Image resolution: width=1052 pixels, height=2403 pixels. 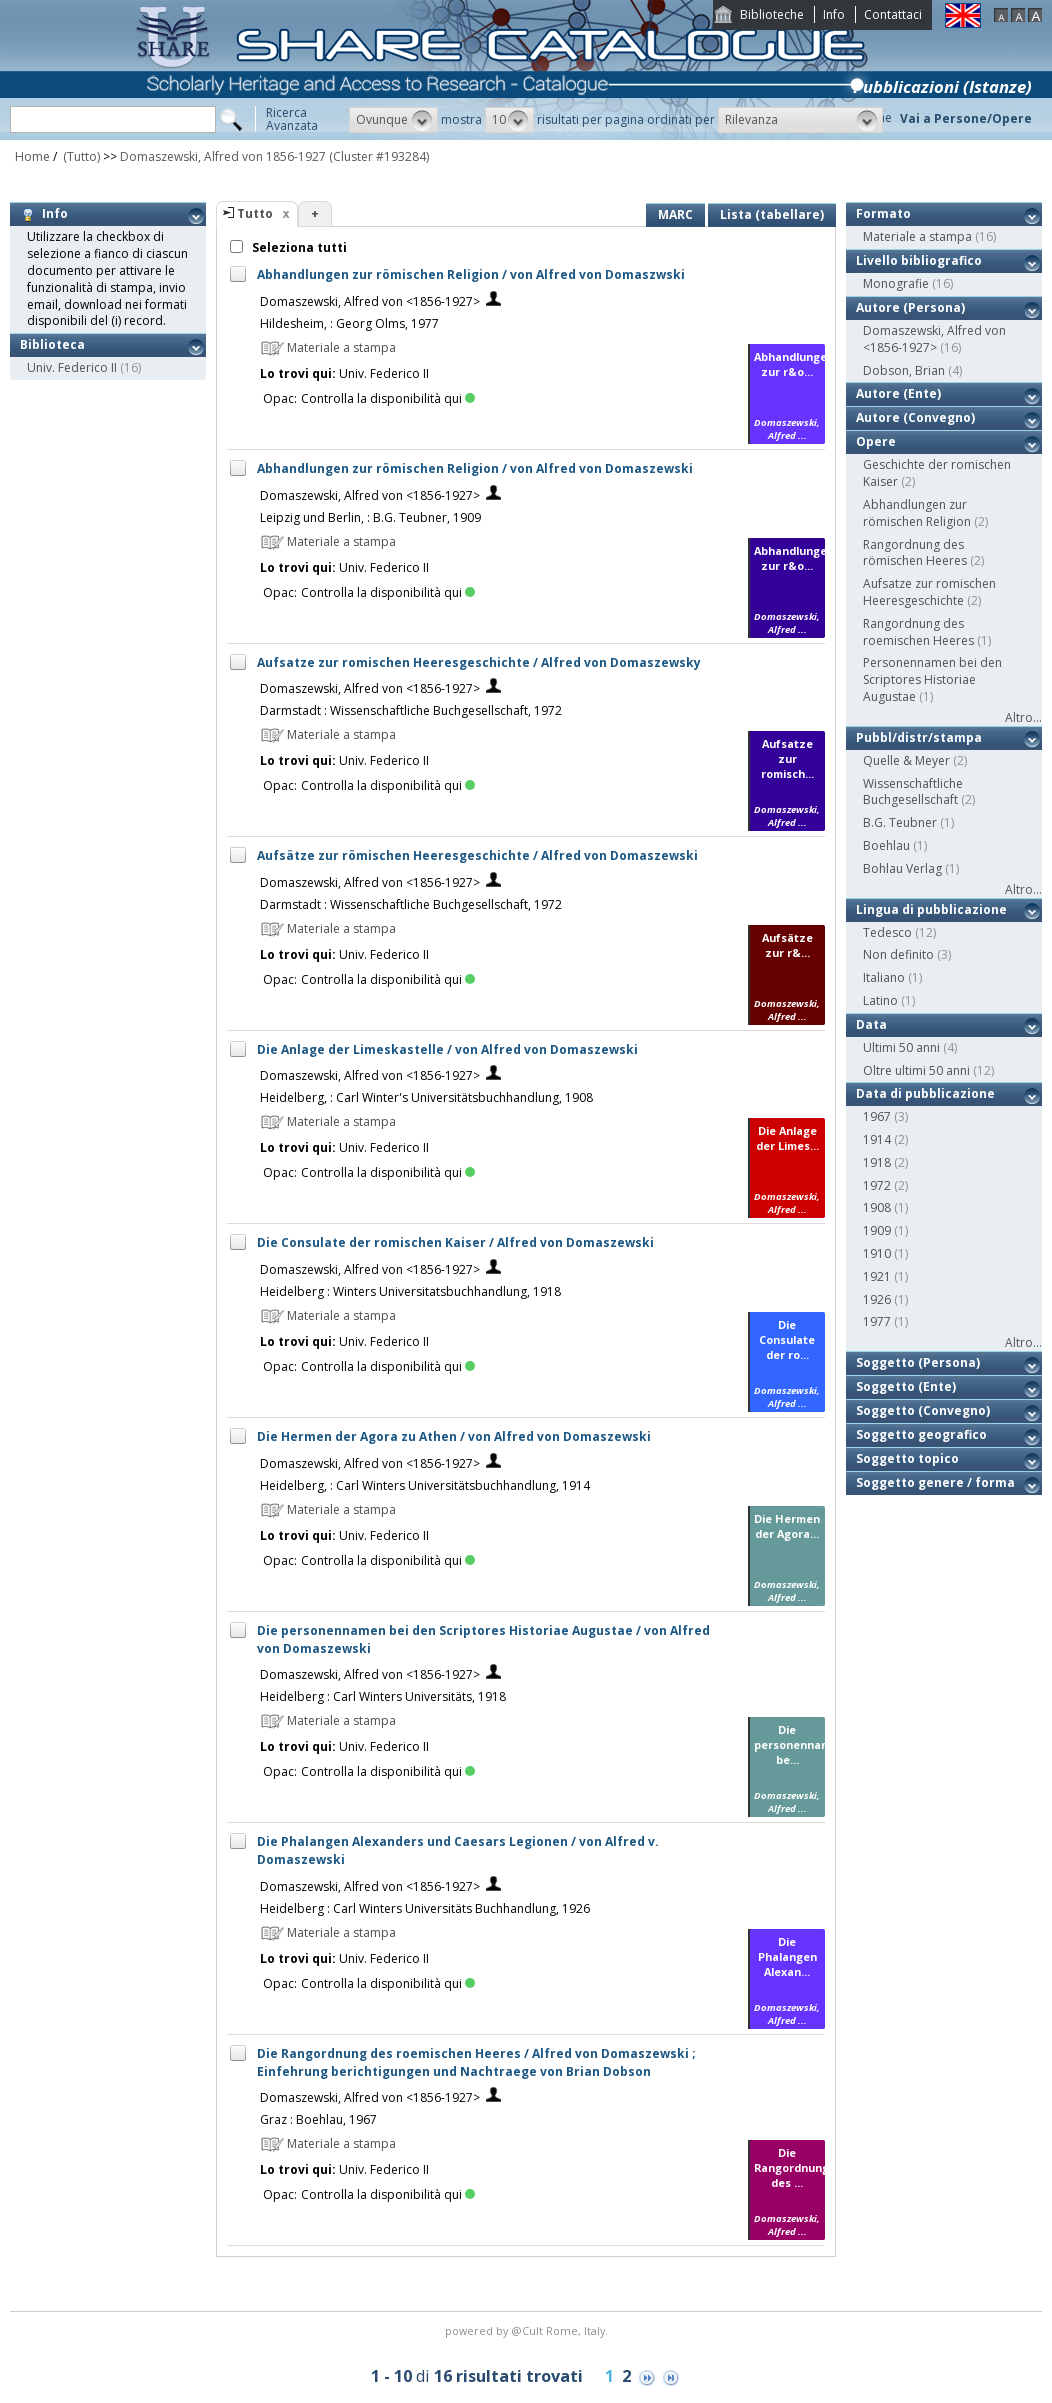 What do you see at coordinates (318, 2119) in the screenshot?
I see `Graz : Boehlau, 1967` at bounding box center [318, 2119].